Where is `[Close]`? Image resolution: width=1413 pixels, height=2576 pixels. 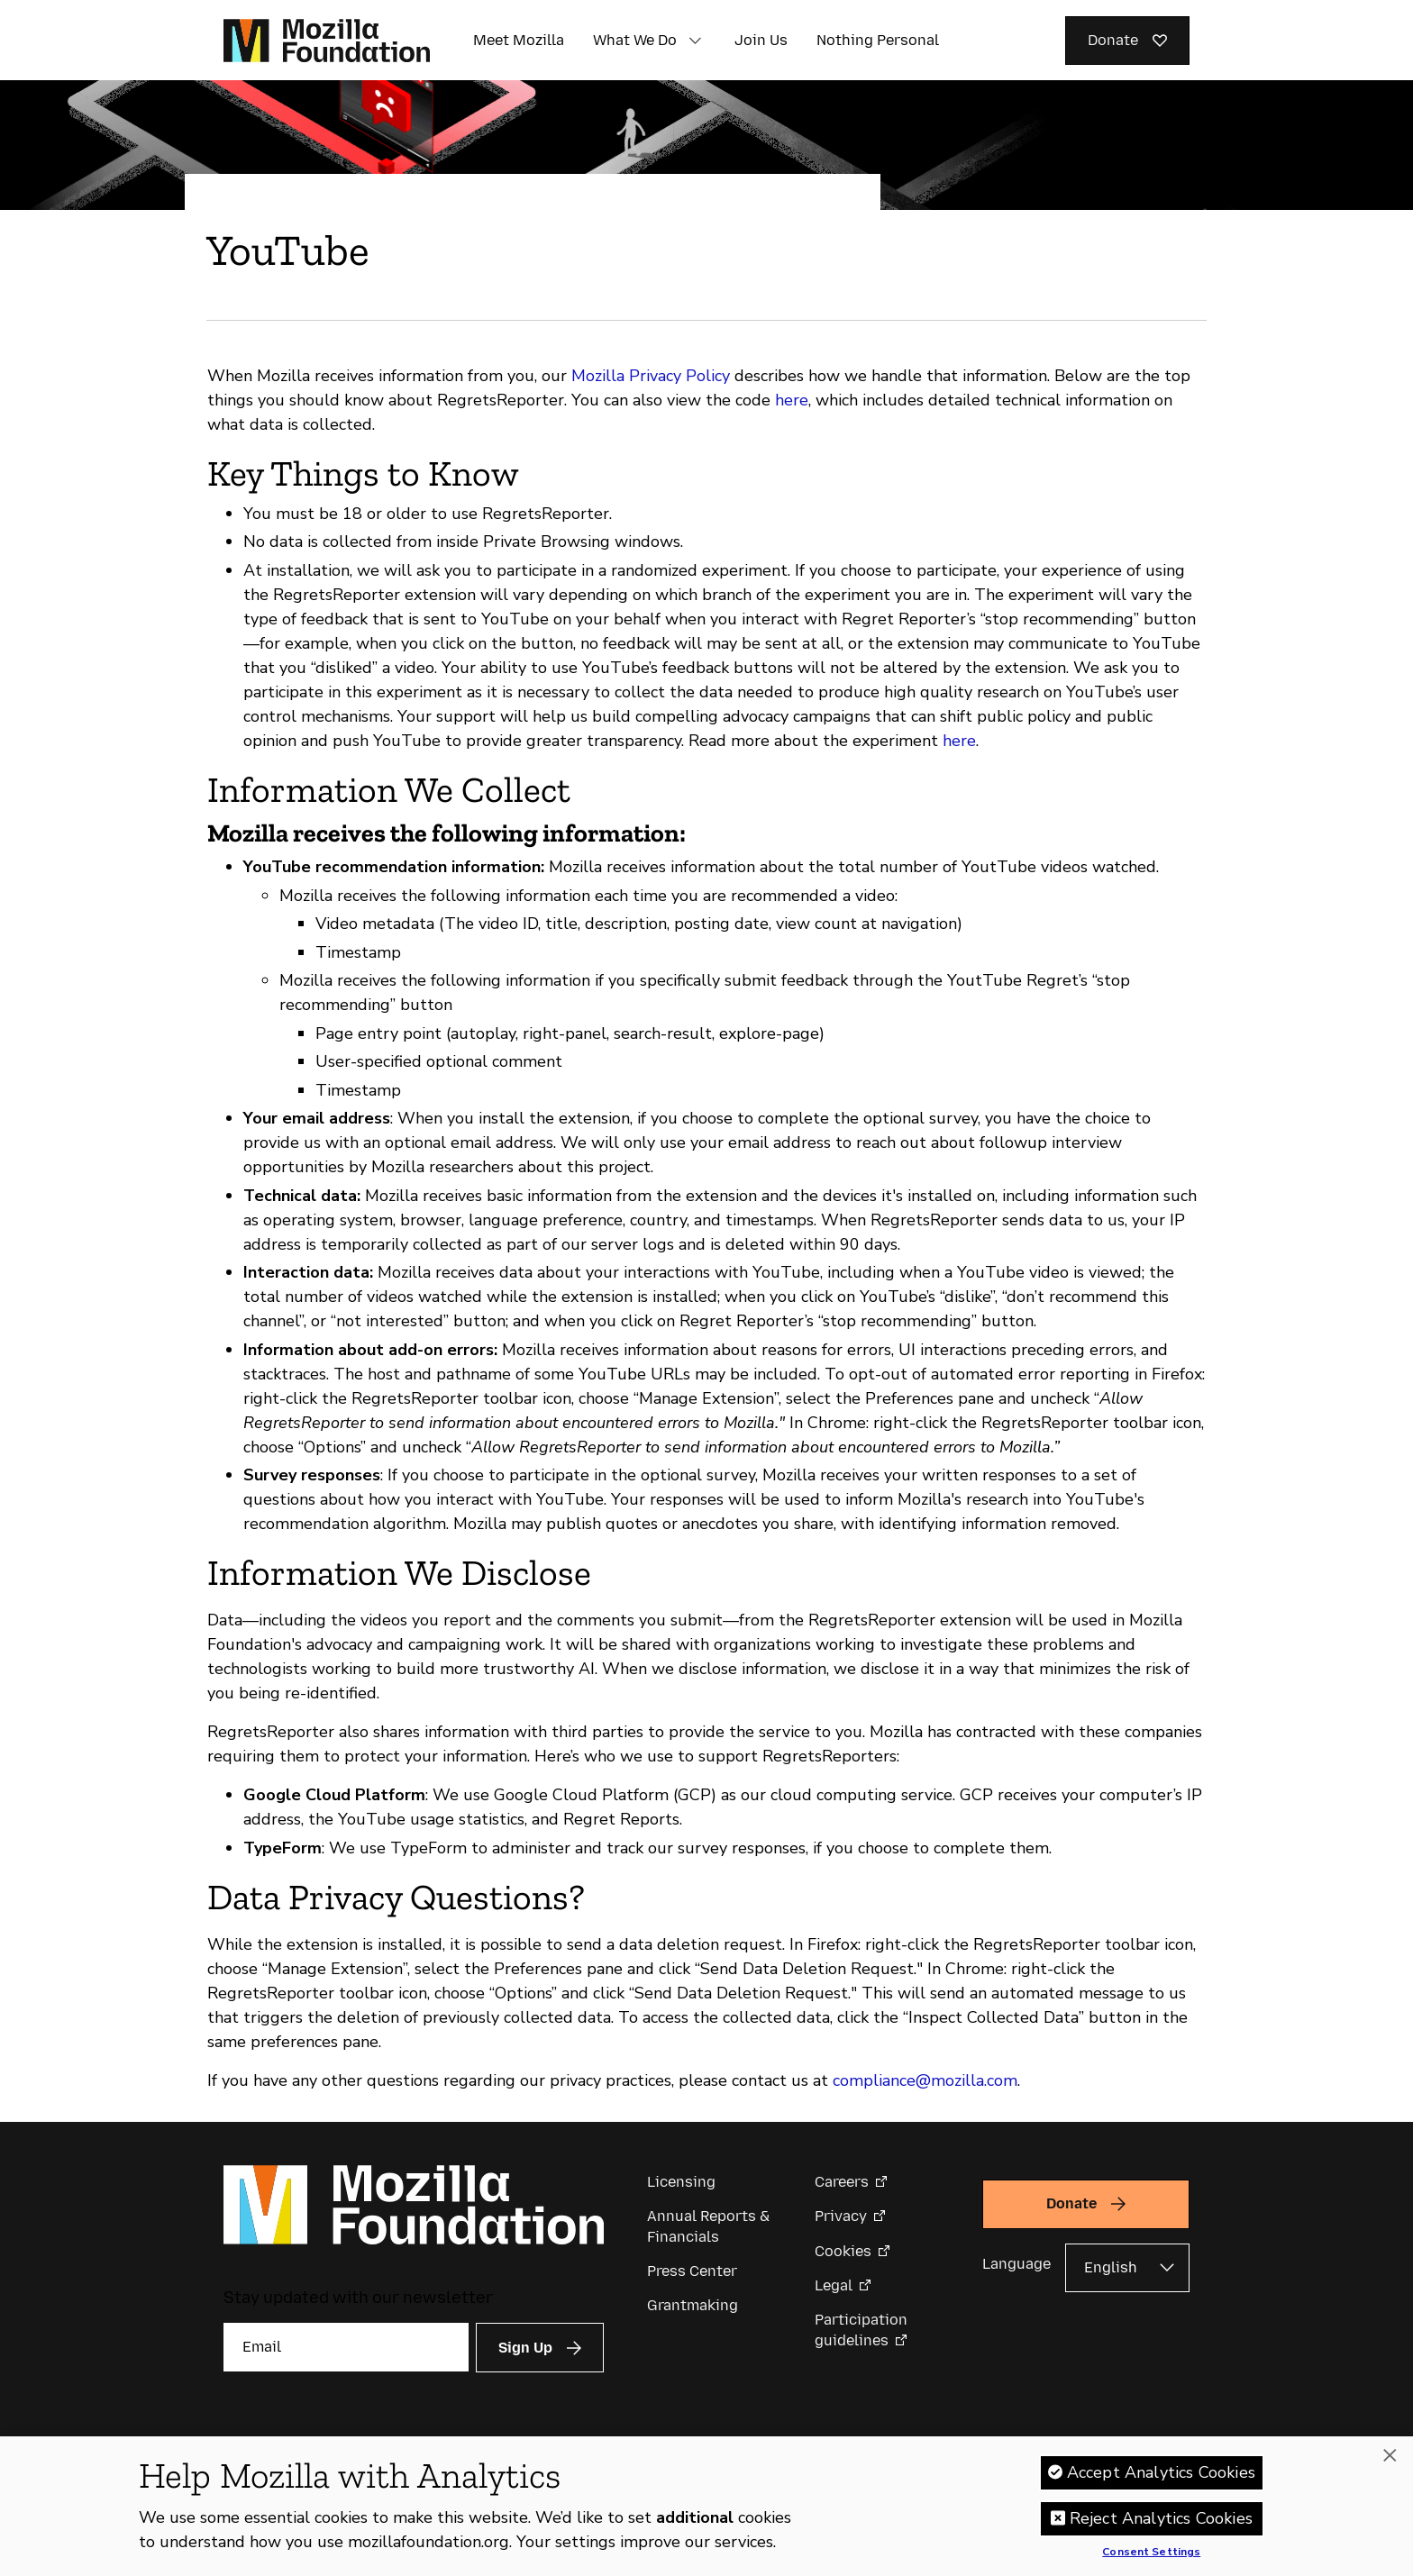 [Close] is located at coordinates (1389, 2456).